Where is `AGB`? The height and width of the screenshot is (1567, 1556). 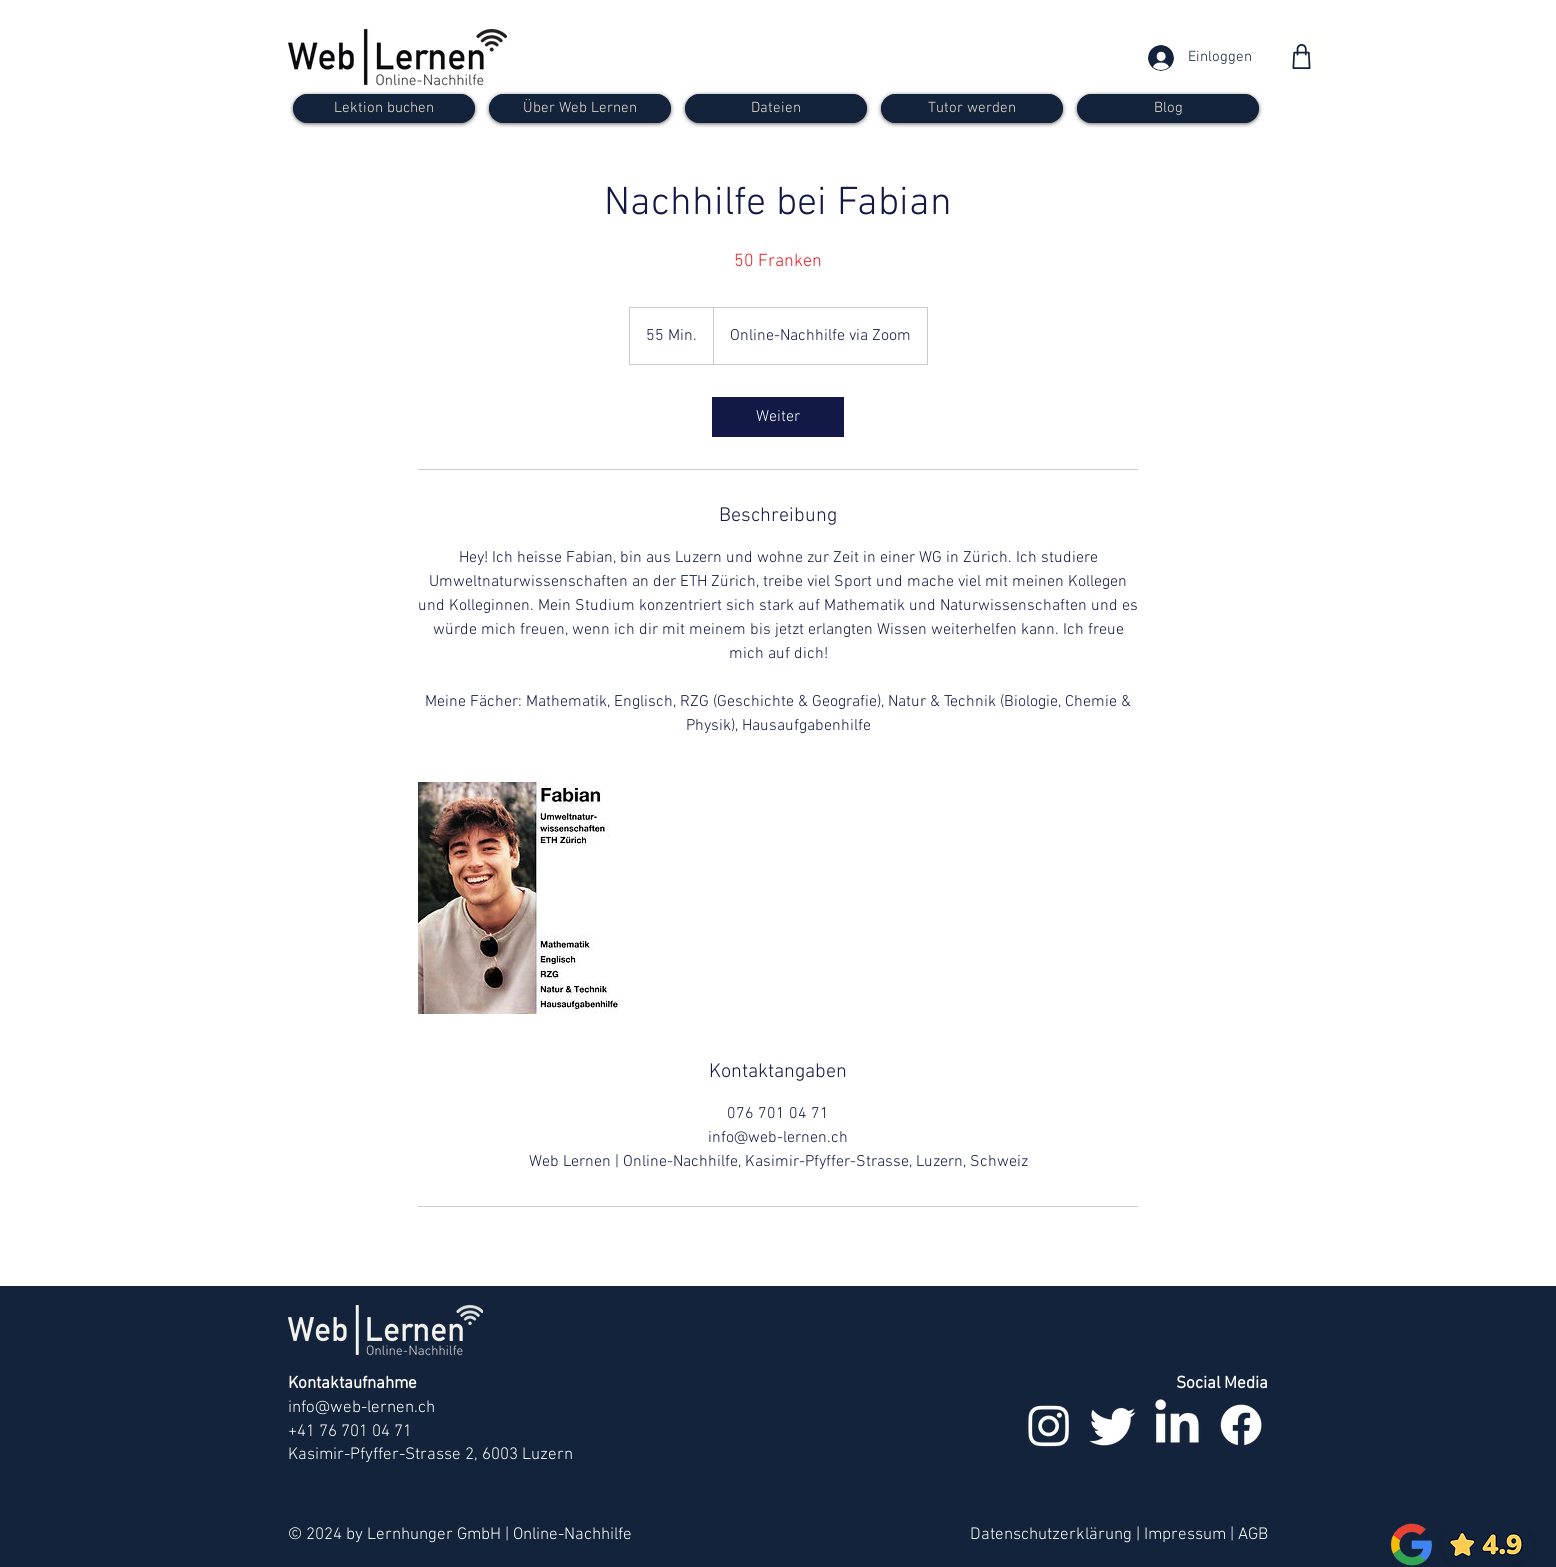 AGB is located at coordinates (1253, 1535).